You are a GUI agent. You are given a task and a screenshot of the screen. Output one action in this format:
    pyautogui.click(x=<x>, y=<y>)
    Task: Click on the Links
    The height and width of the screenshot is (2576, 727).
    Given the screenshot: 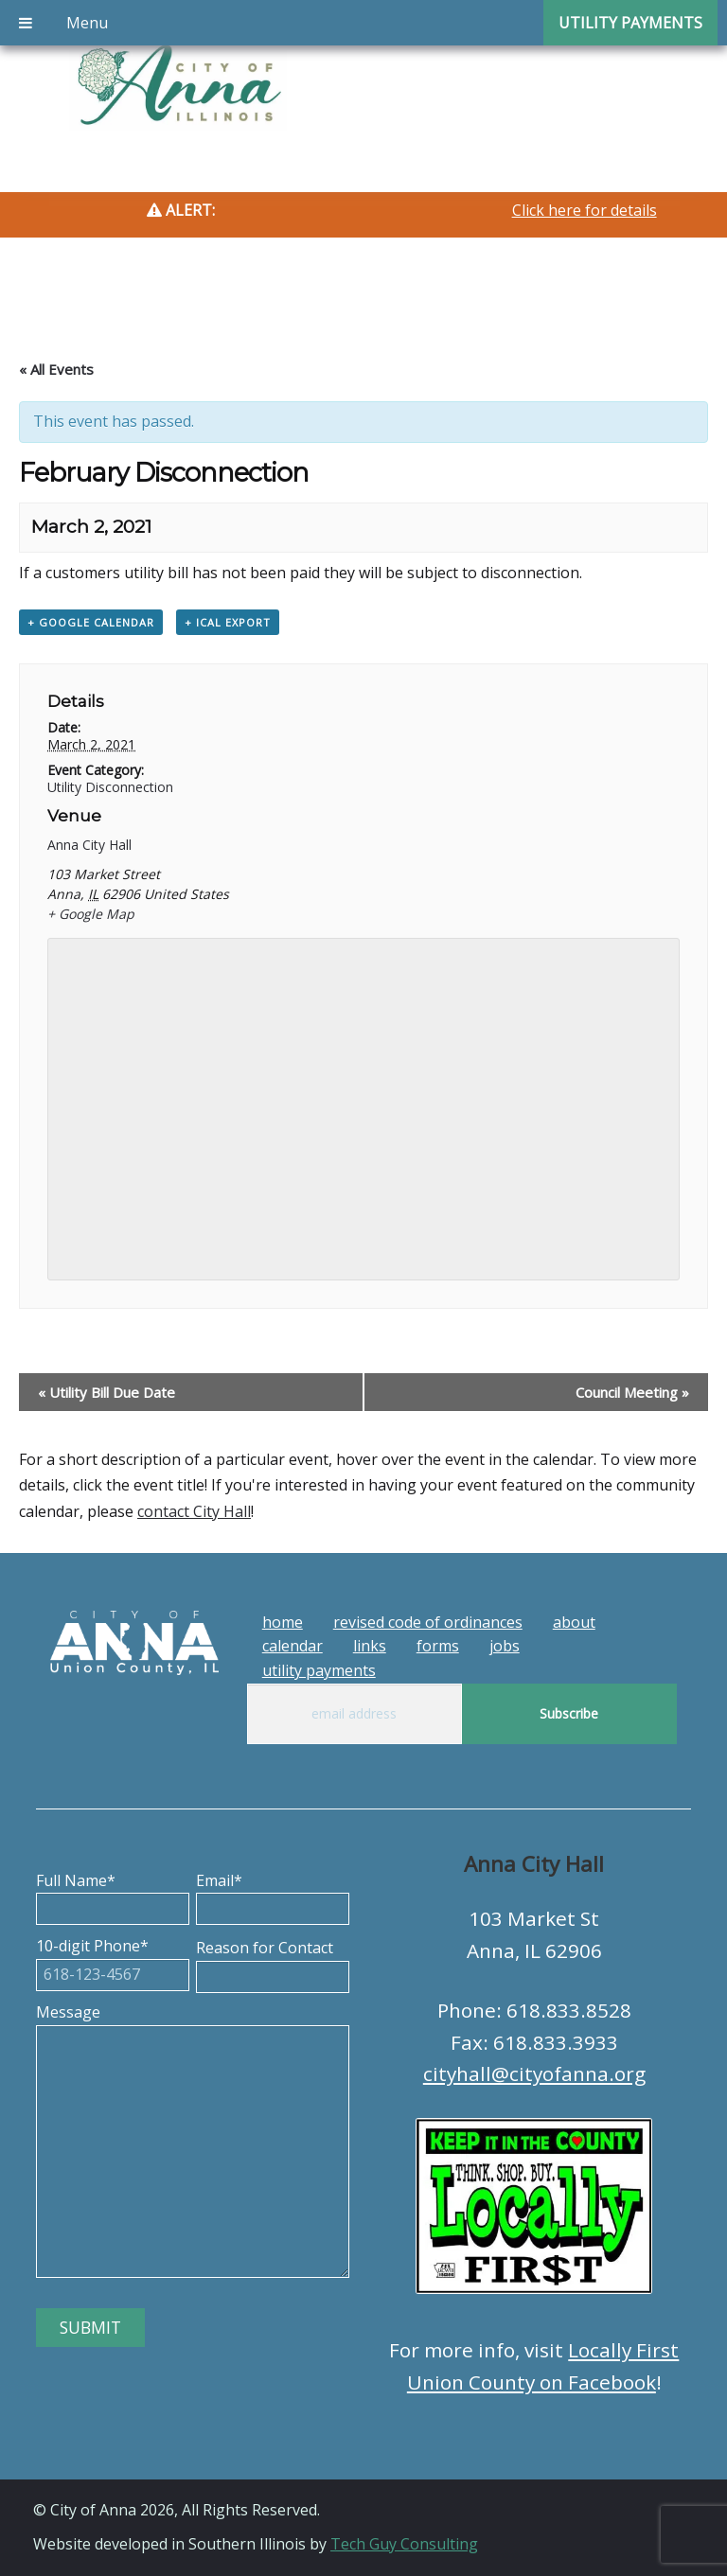 What is the action you would take?
    pyautogui.click(x=369, y=1645)
    